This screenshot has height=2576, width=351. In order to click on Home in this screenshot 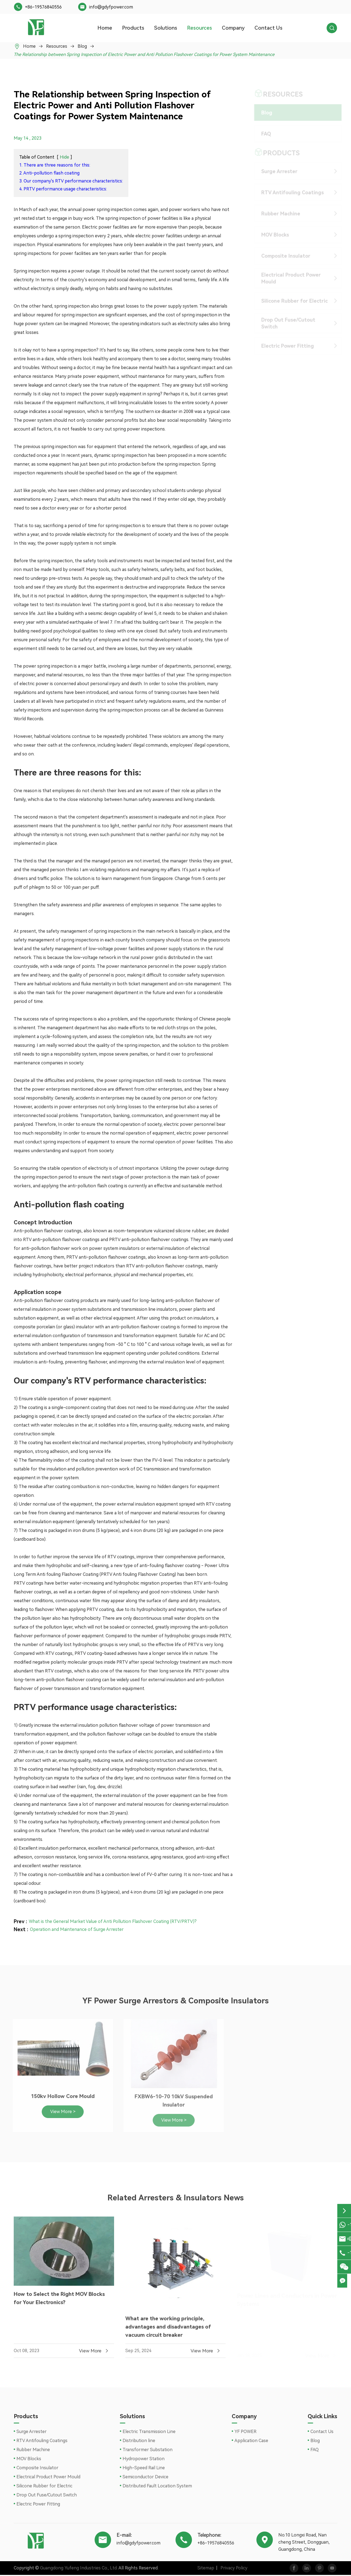, I will do `click(104, 28)`.